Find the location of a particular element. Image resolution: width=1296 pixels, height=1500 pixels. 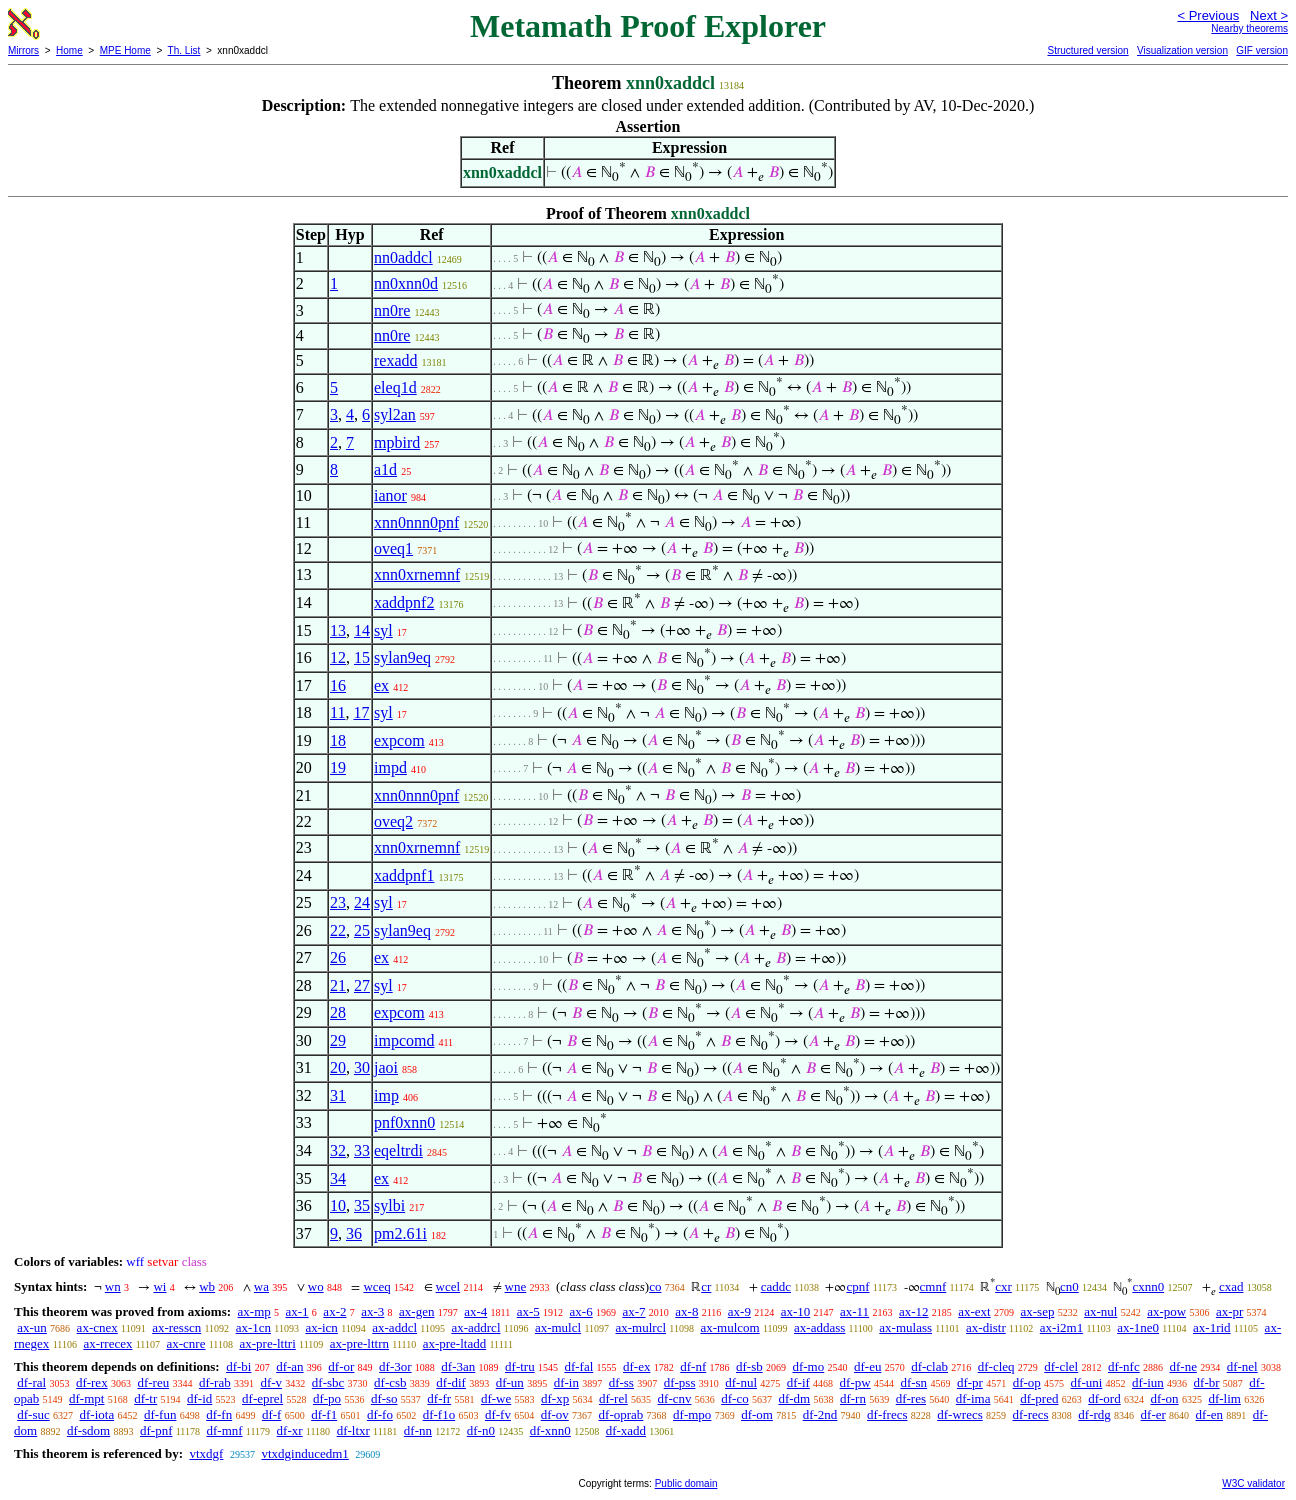

rexadd is located at coordinates (396, 360).